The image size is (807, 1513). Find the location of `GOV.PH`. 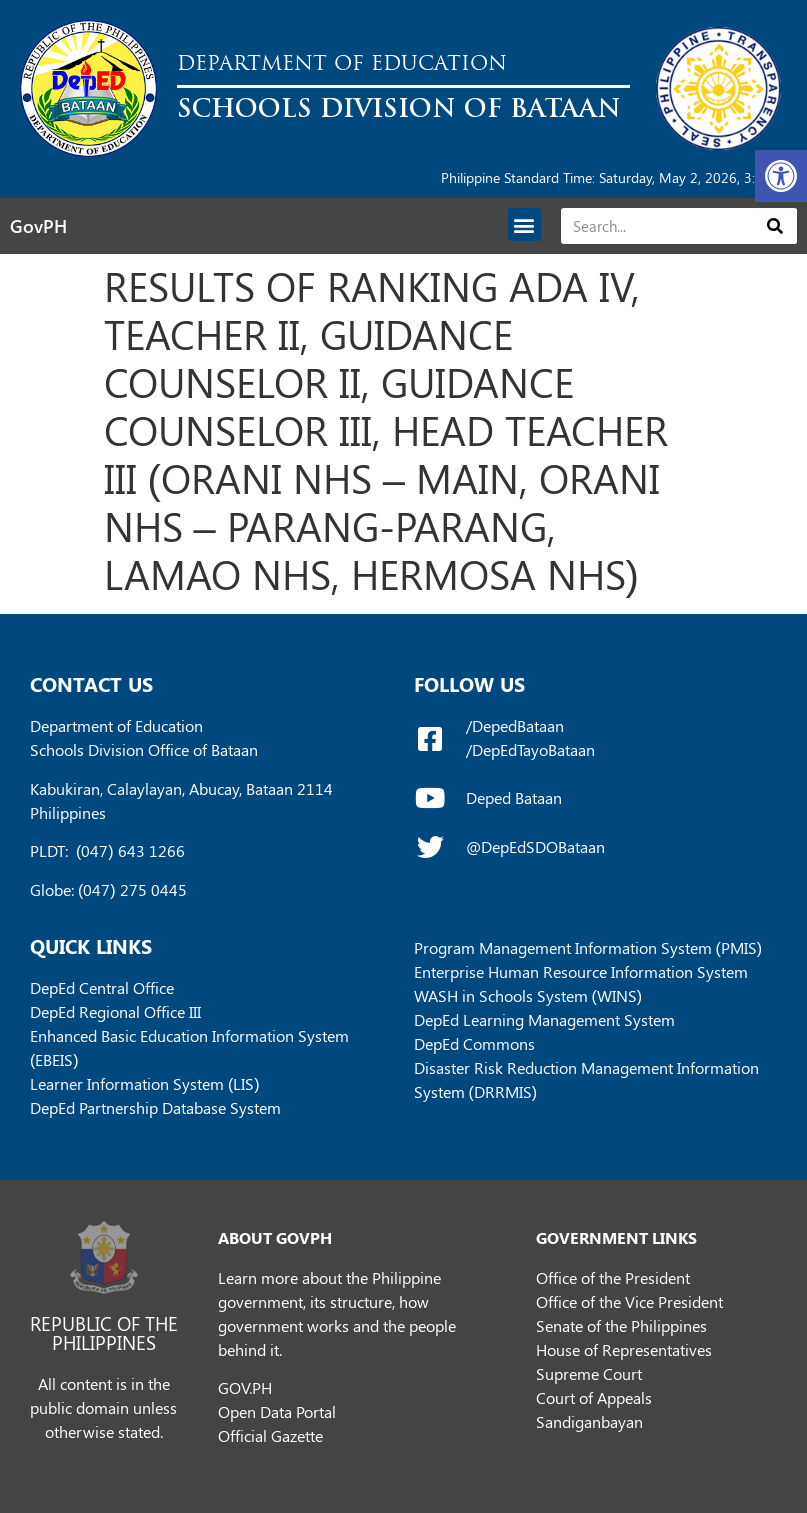

GOV.PH is located at coordinates (245, 1387).